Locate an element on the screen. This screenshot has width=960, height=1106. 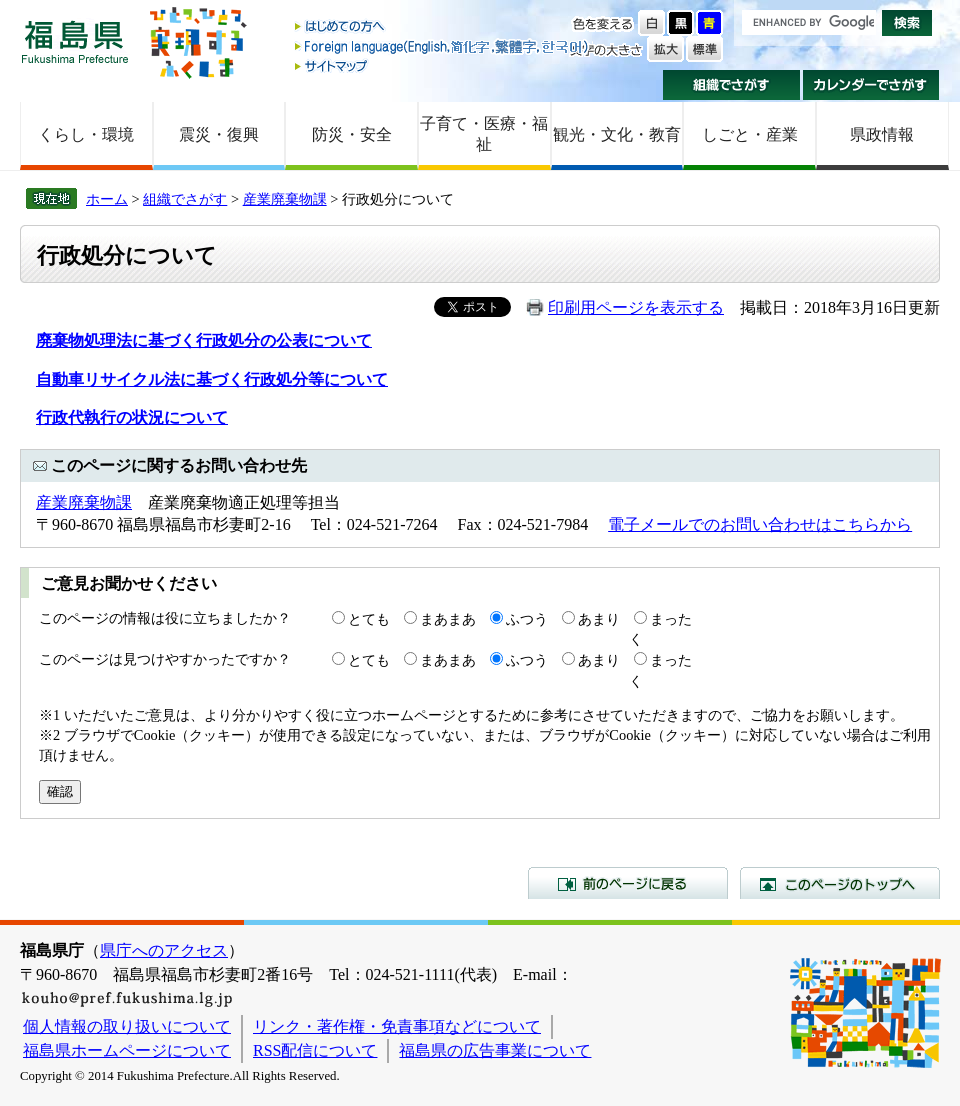
子育て・医療・福祉 is located at coordinates (484, 134).